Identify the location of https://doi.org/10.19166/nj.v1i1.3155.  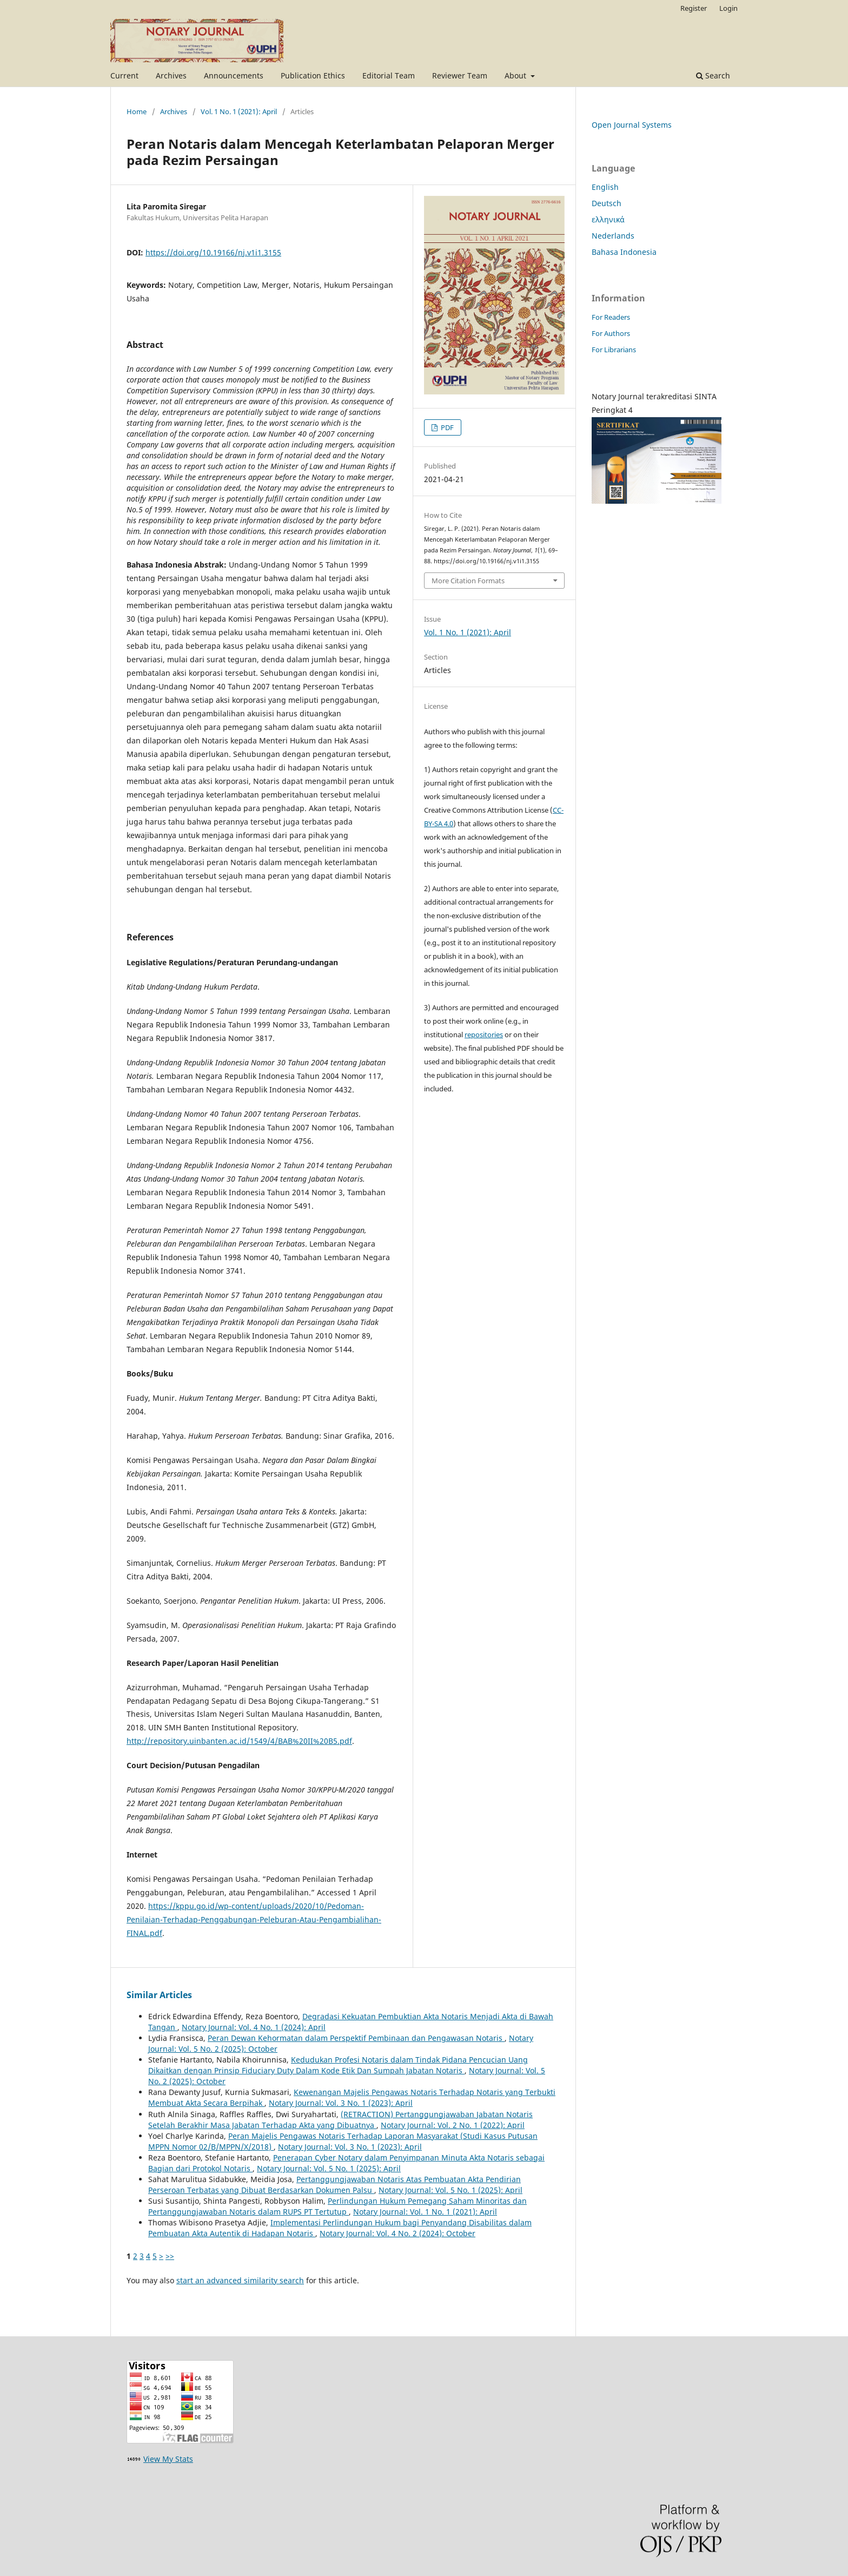
(213, 252).